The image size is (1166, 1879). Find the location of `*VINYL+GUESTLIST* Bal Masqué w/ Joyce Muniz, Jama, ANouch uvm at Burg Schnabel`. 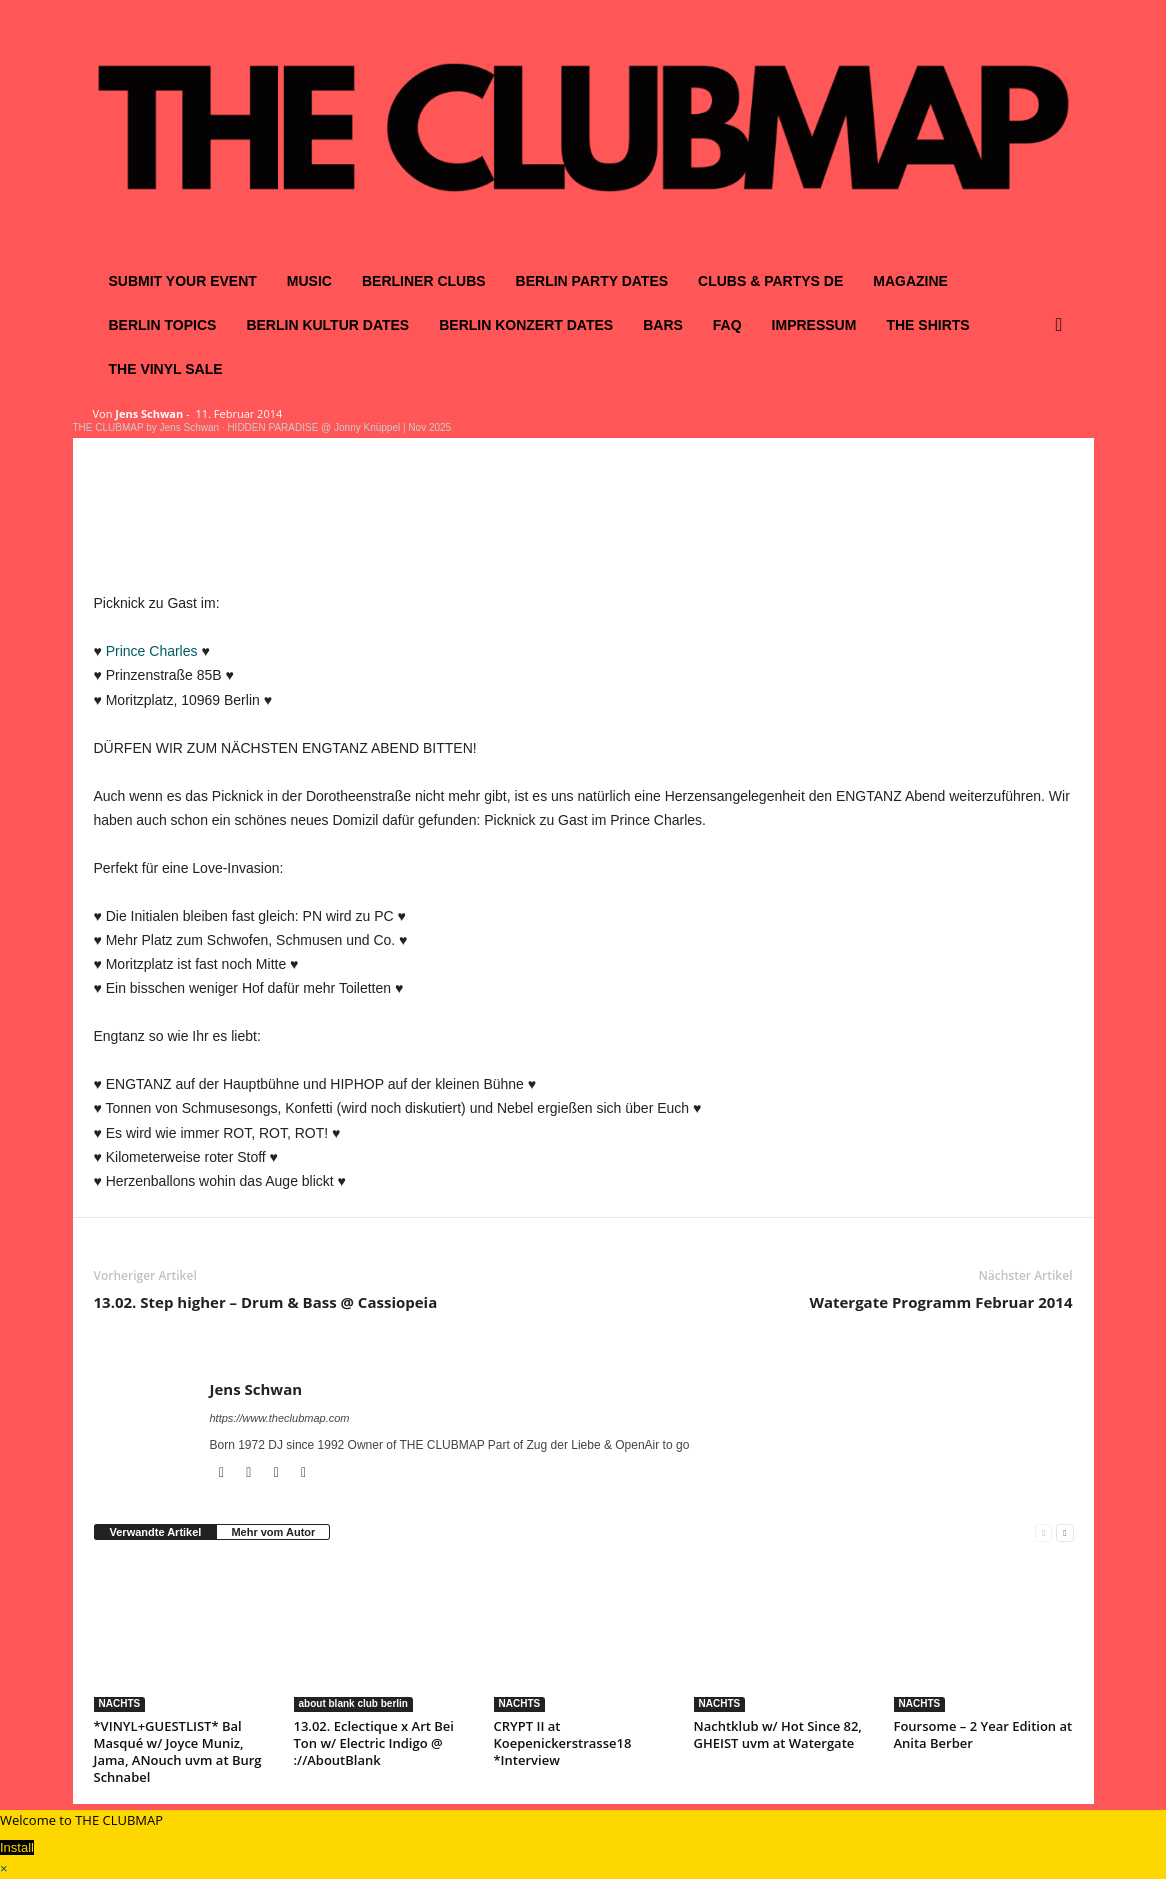

*VINYL+GUESTLIST* Bal Masqué w/ Joyce Muniz, Jama, ANouch uvm at Burg Schnabel is located at coordinates (178, 1751).